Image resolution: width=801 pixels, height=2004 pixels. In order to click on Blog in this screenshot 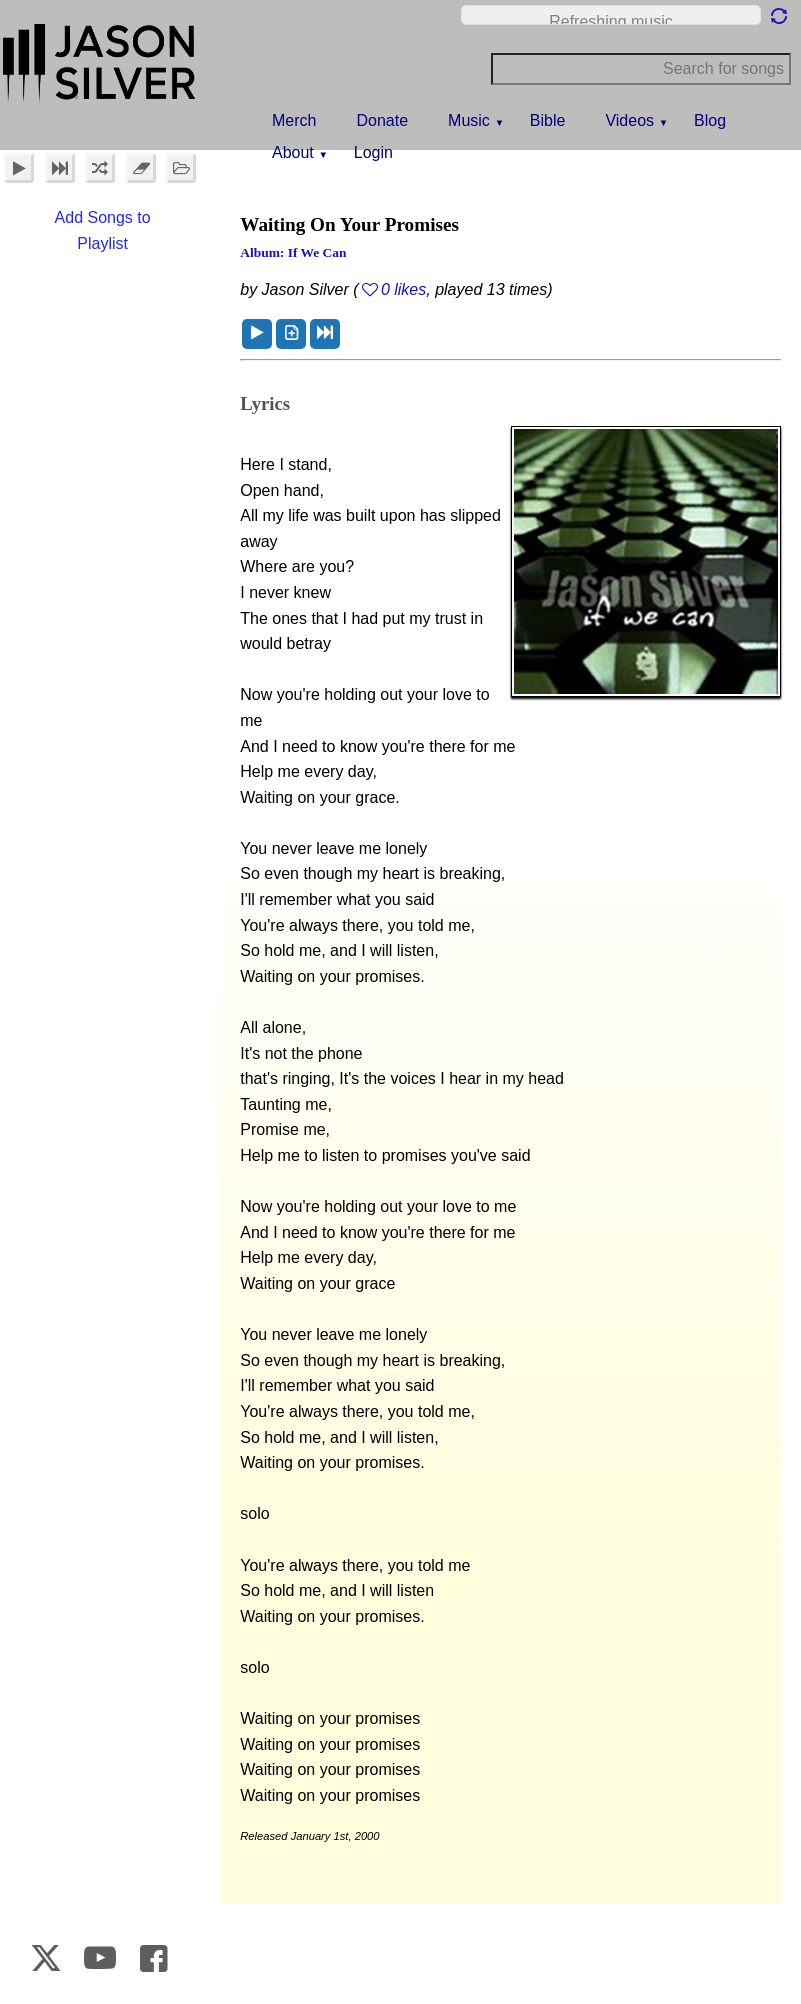, I will do `click(710, 120)`.